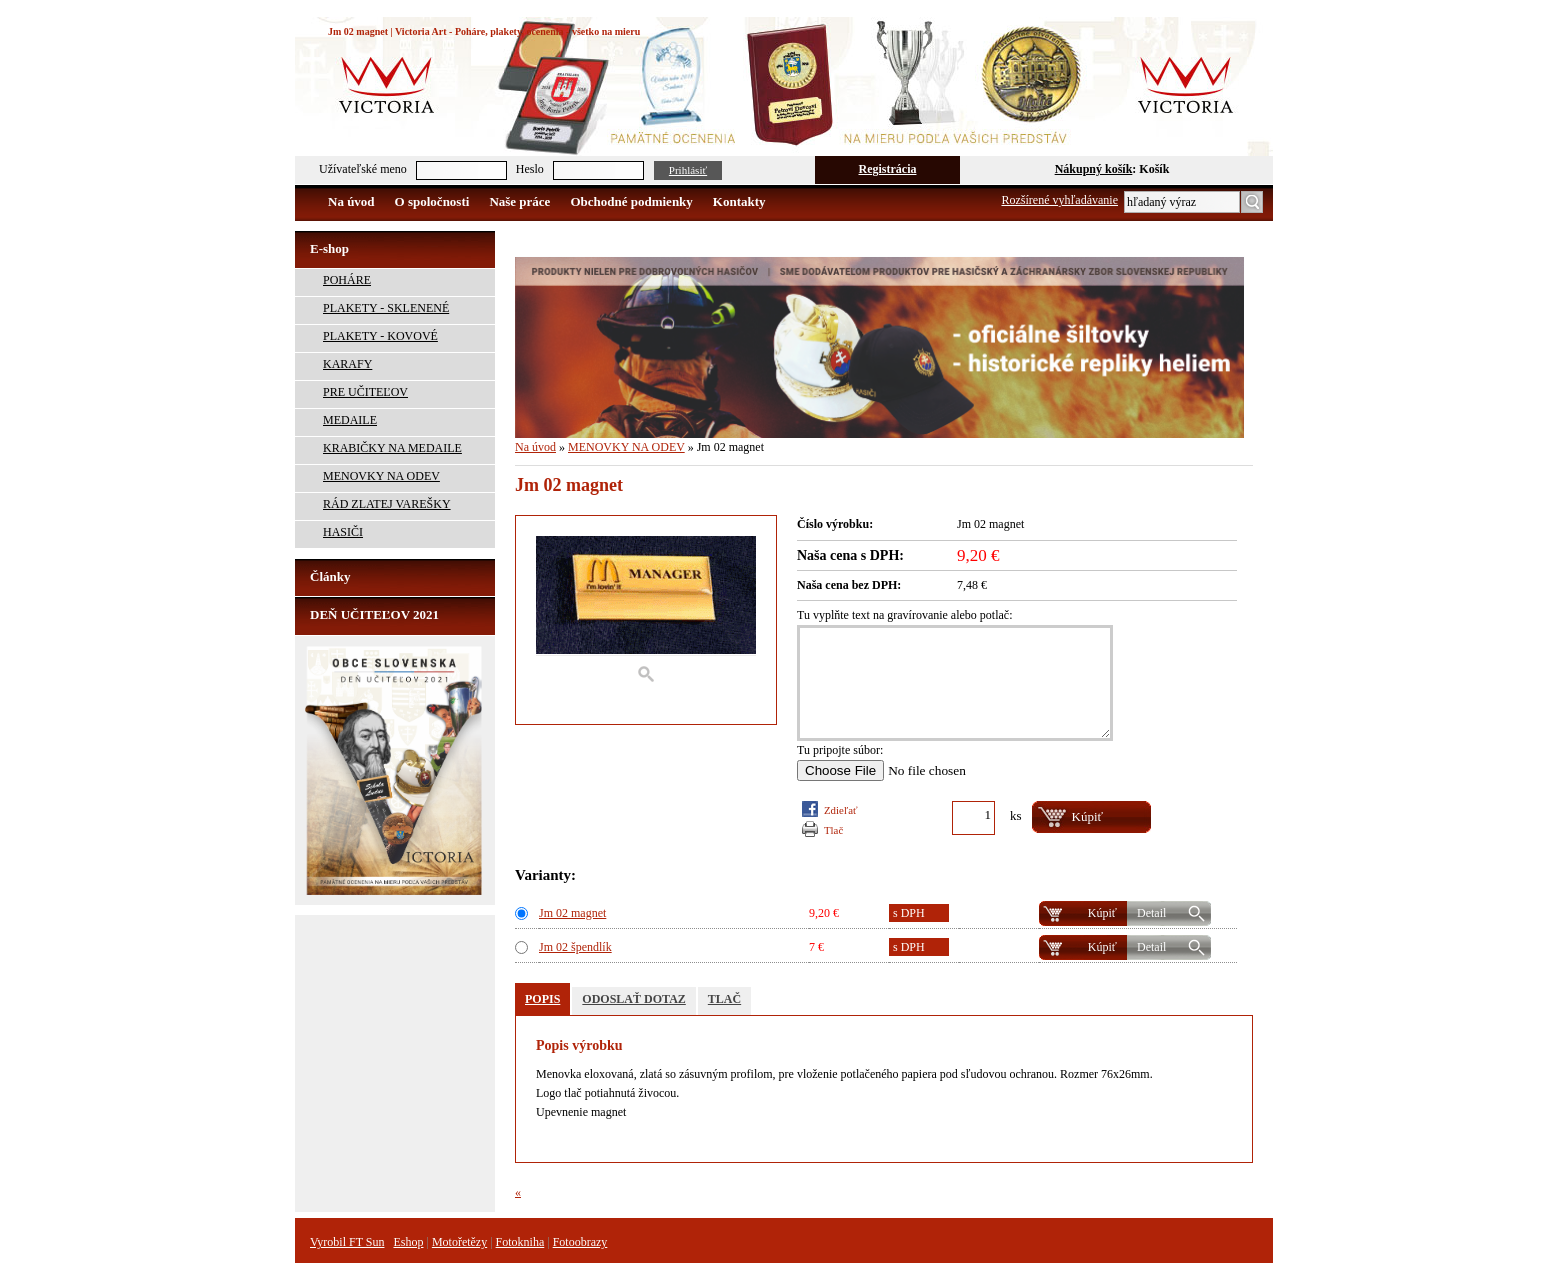 This screenshot has width=1568, height=1280. Describe the element at coordinates (905, 615) in the screenshot. I see `Tu vyplňte text na gravírovanie alebo potlač:` at that location.